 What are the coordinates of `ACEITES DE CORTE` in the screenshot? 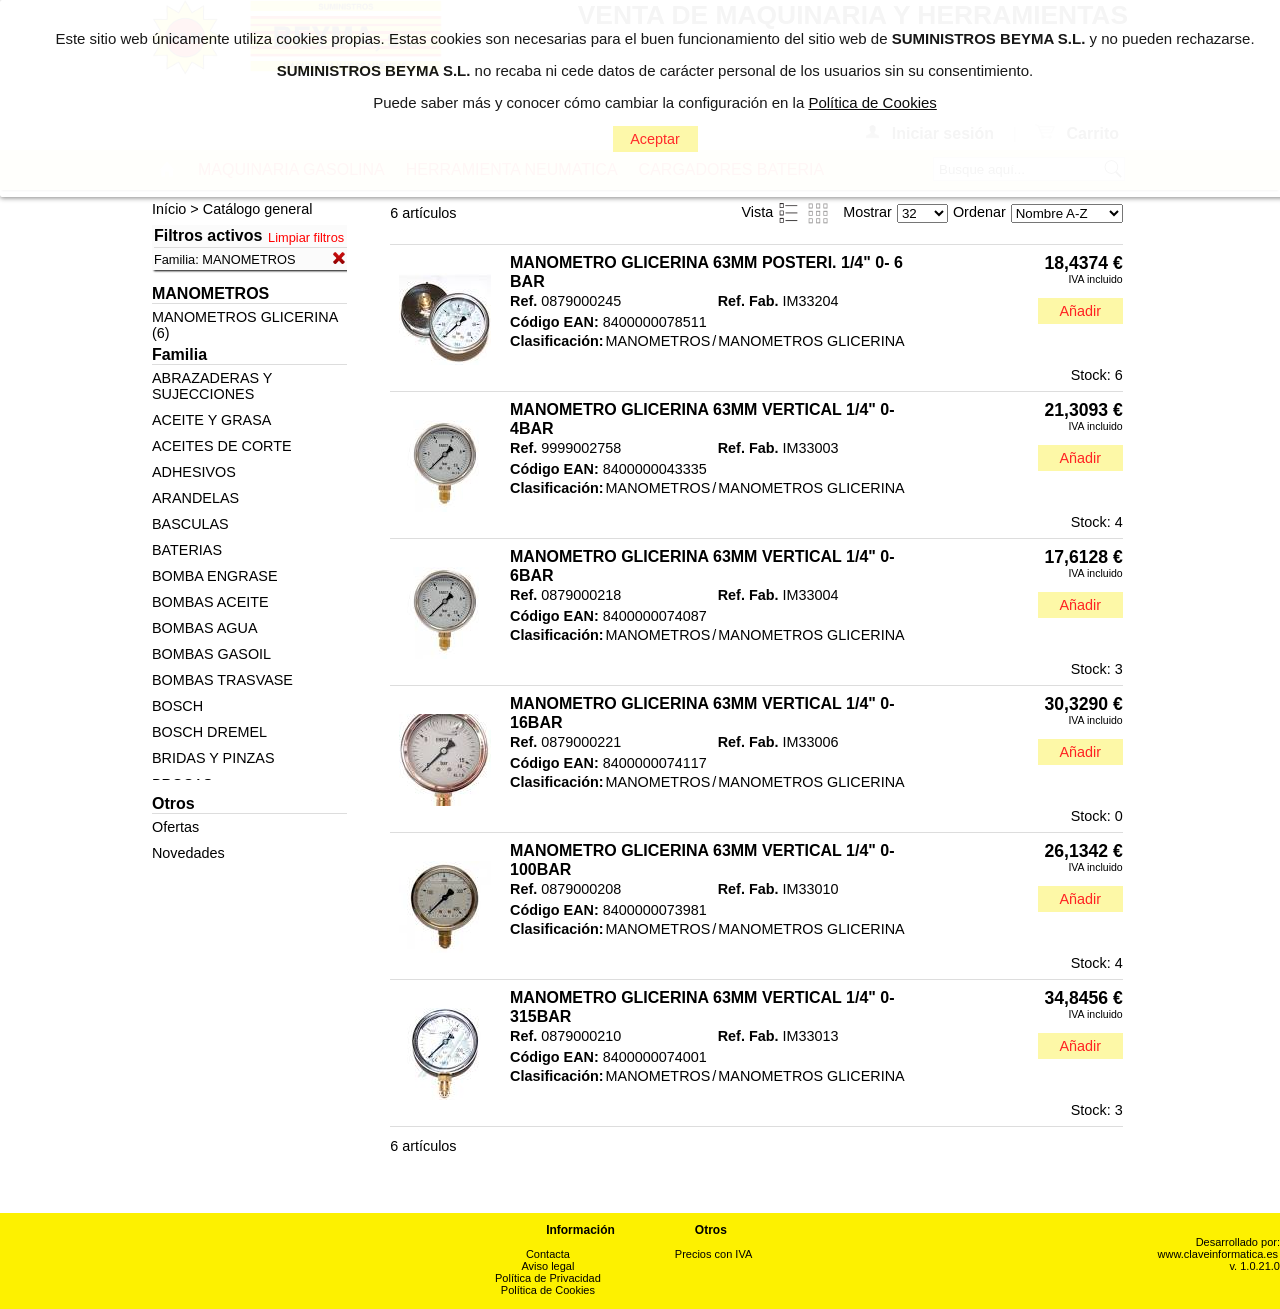 It's located at (222, 446).